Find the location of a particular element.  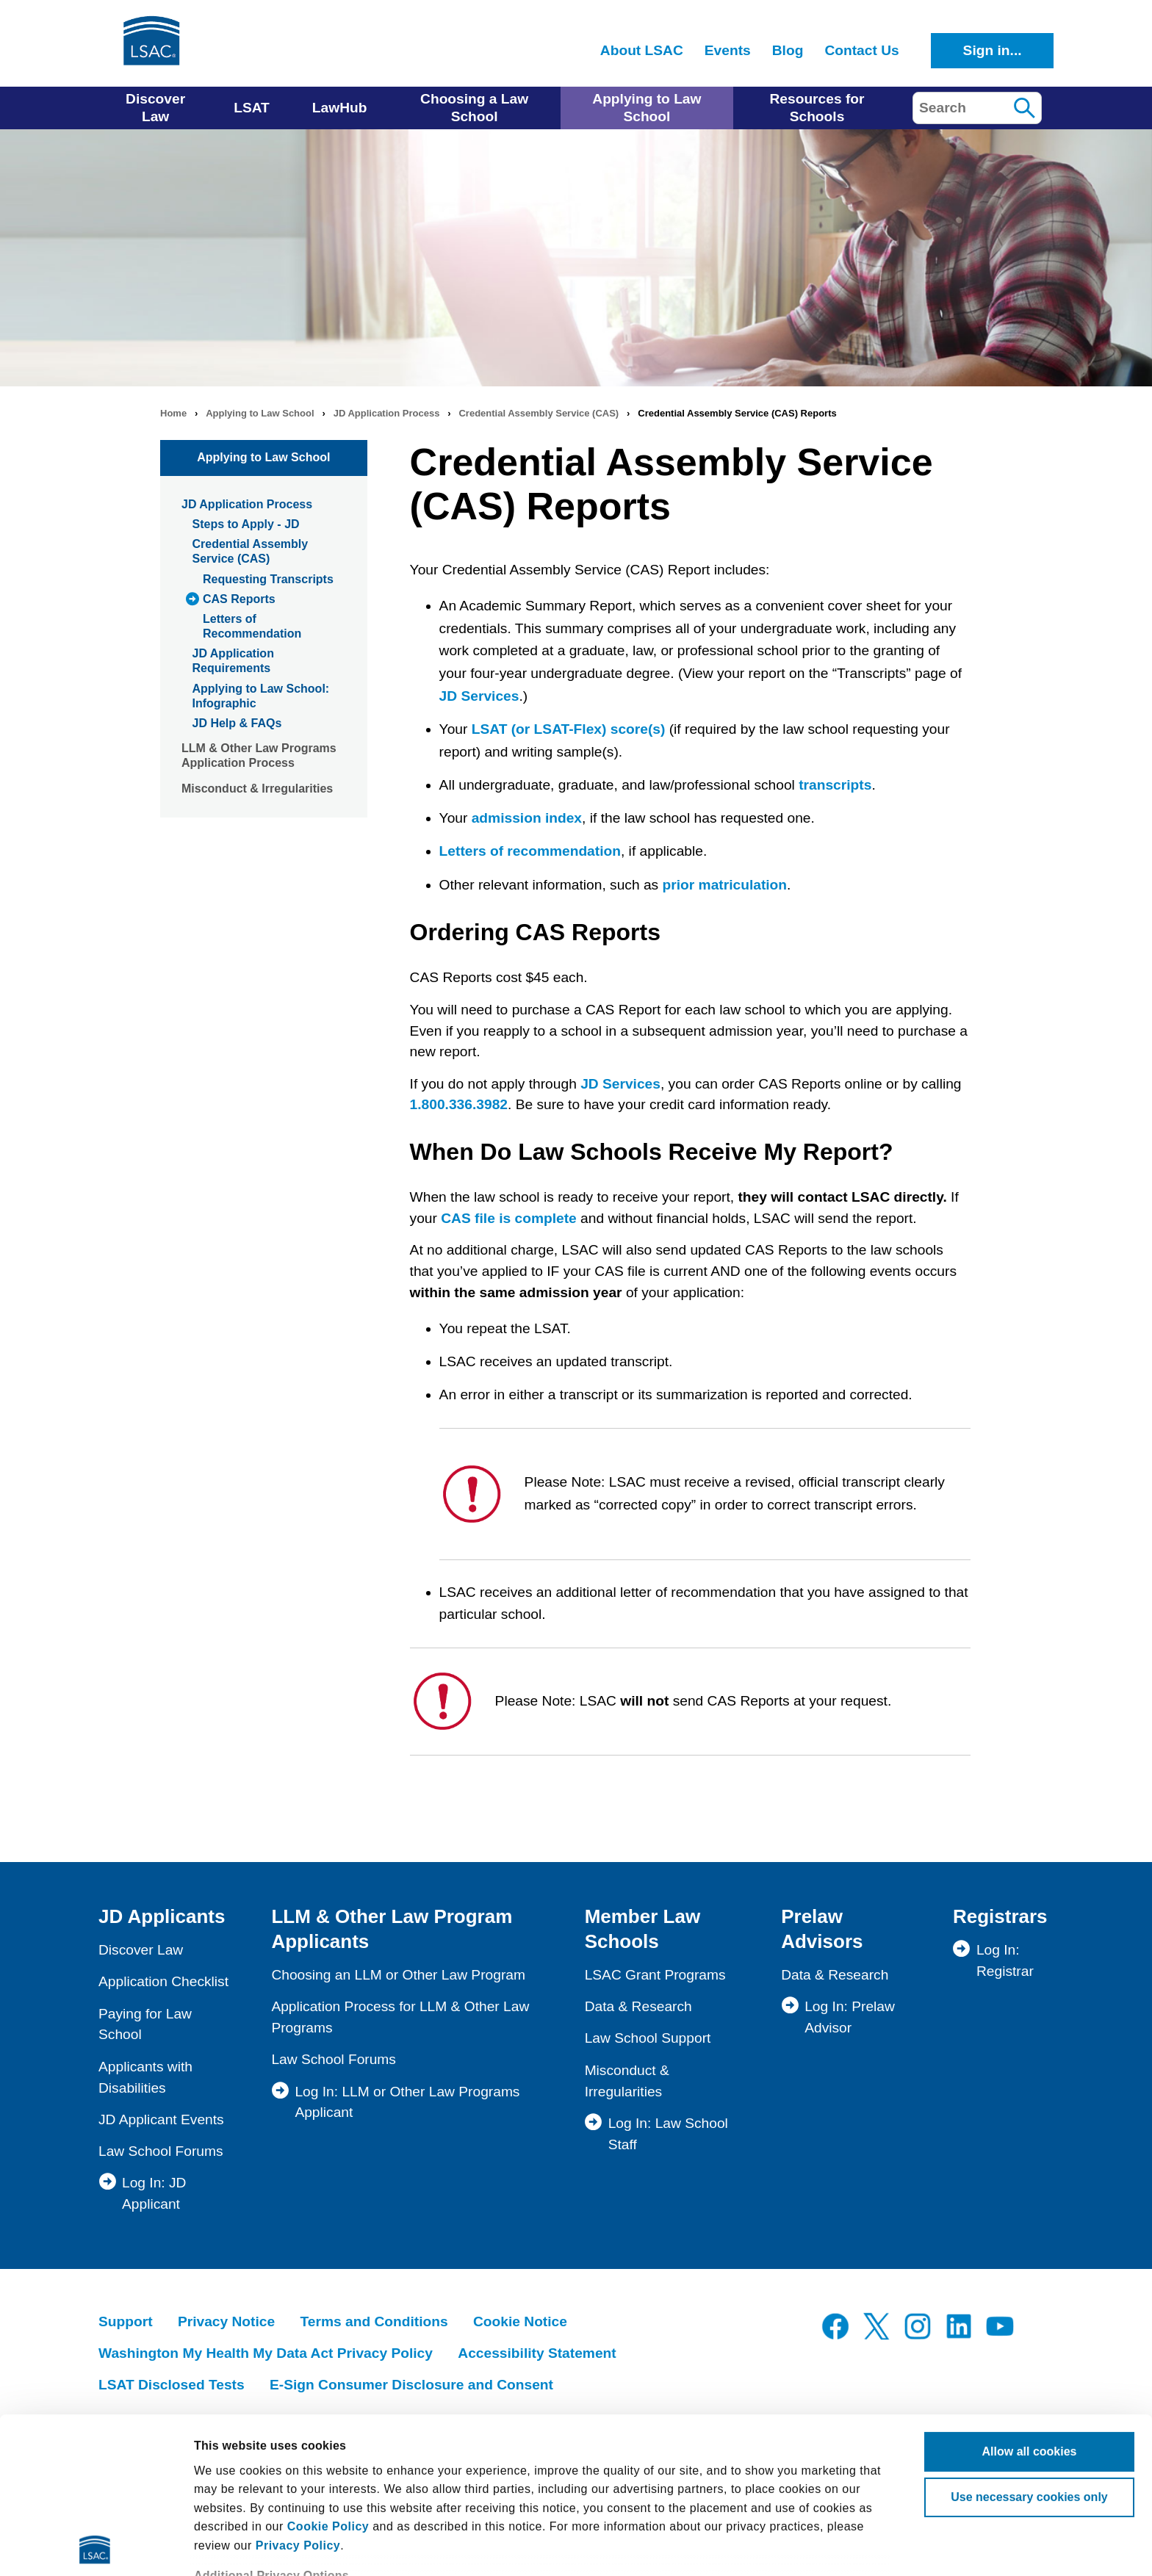

admission index is located at coordinates (527, 818).